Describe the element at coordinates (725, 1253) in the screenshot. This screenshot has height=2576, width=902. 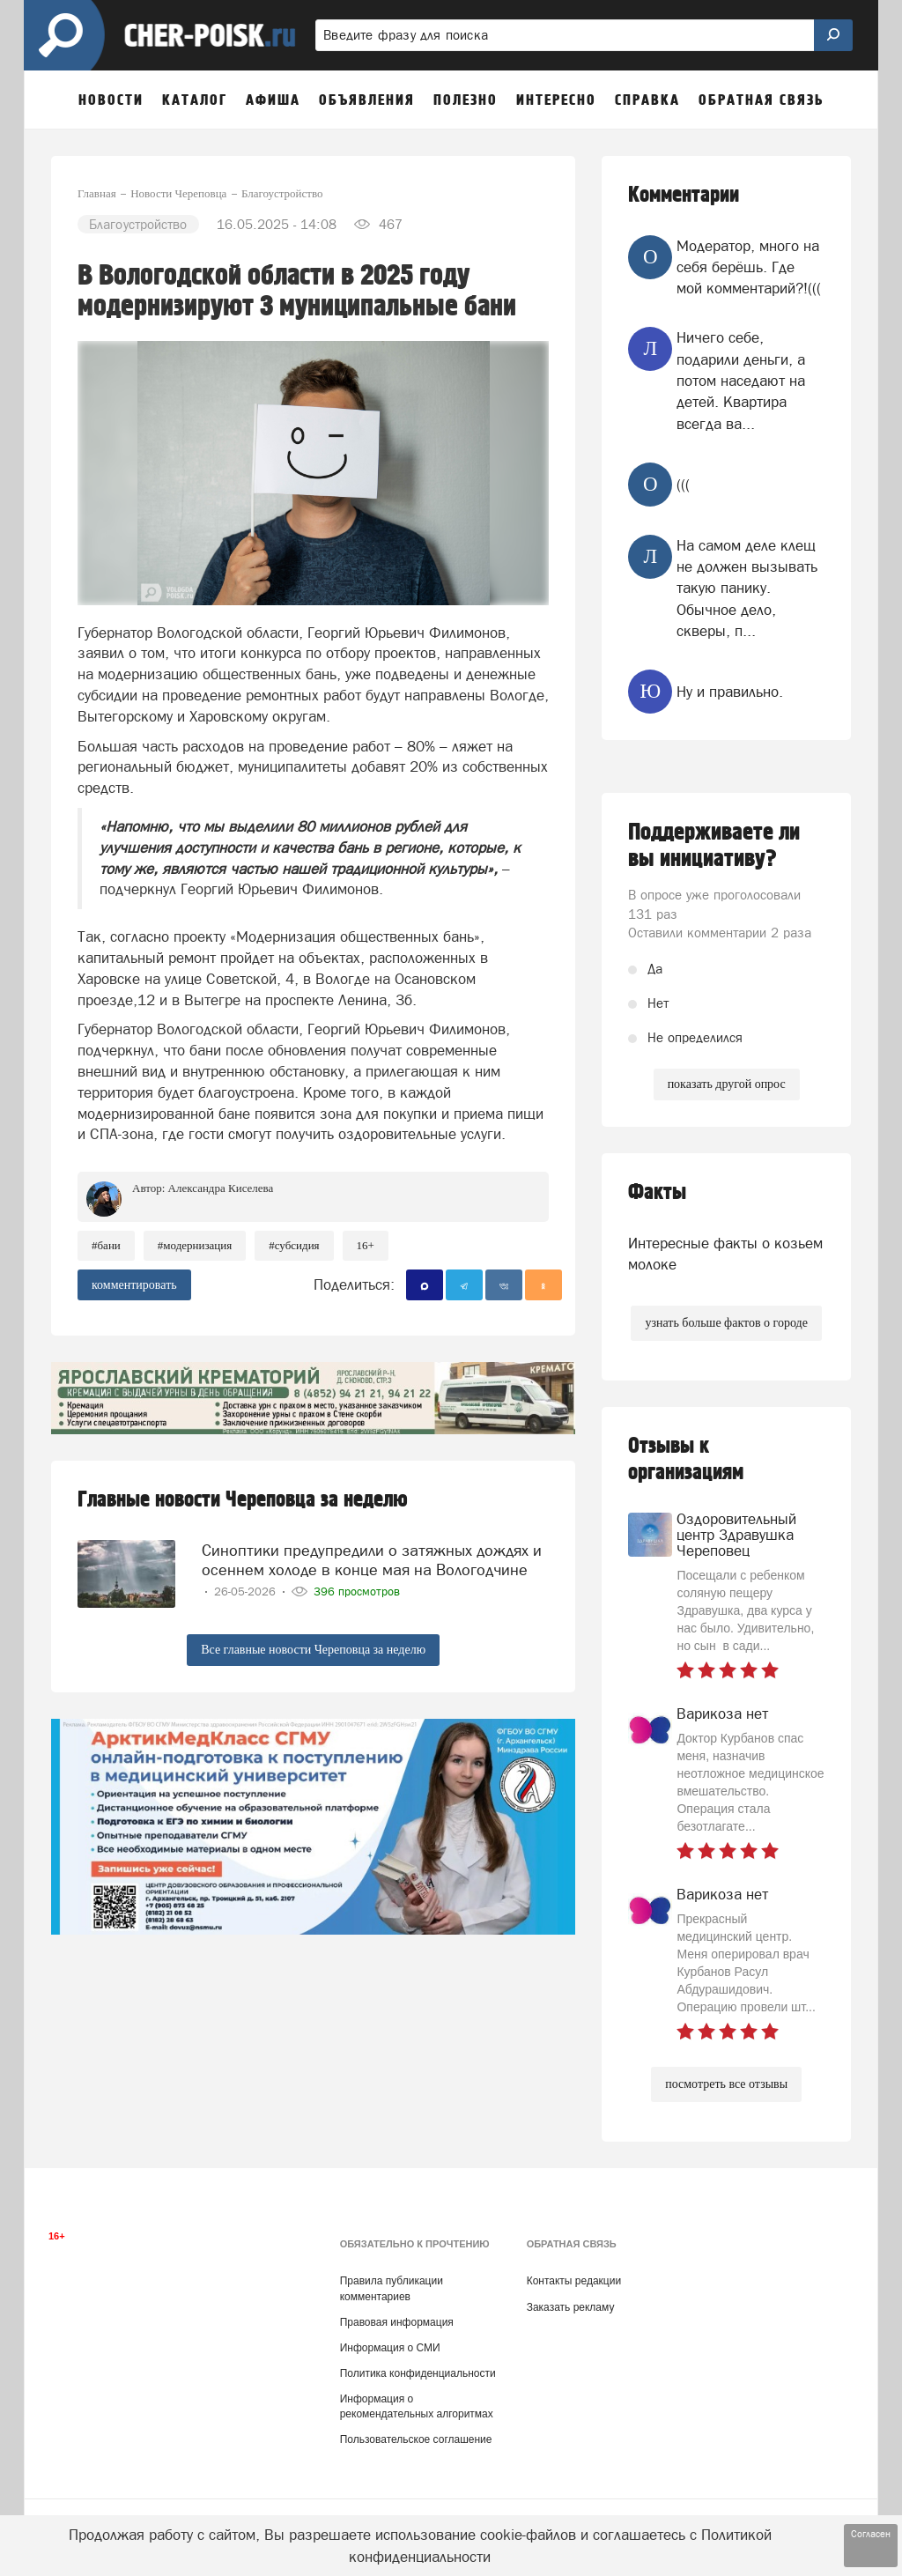
I see `Интересные факты о козьем молоке` at that location.